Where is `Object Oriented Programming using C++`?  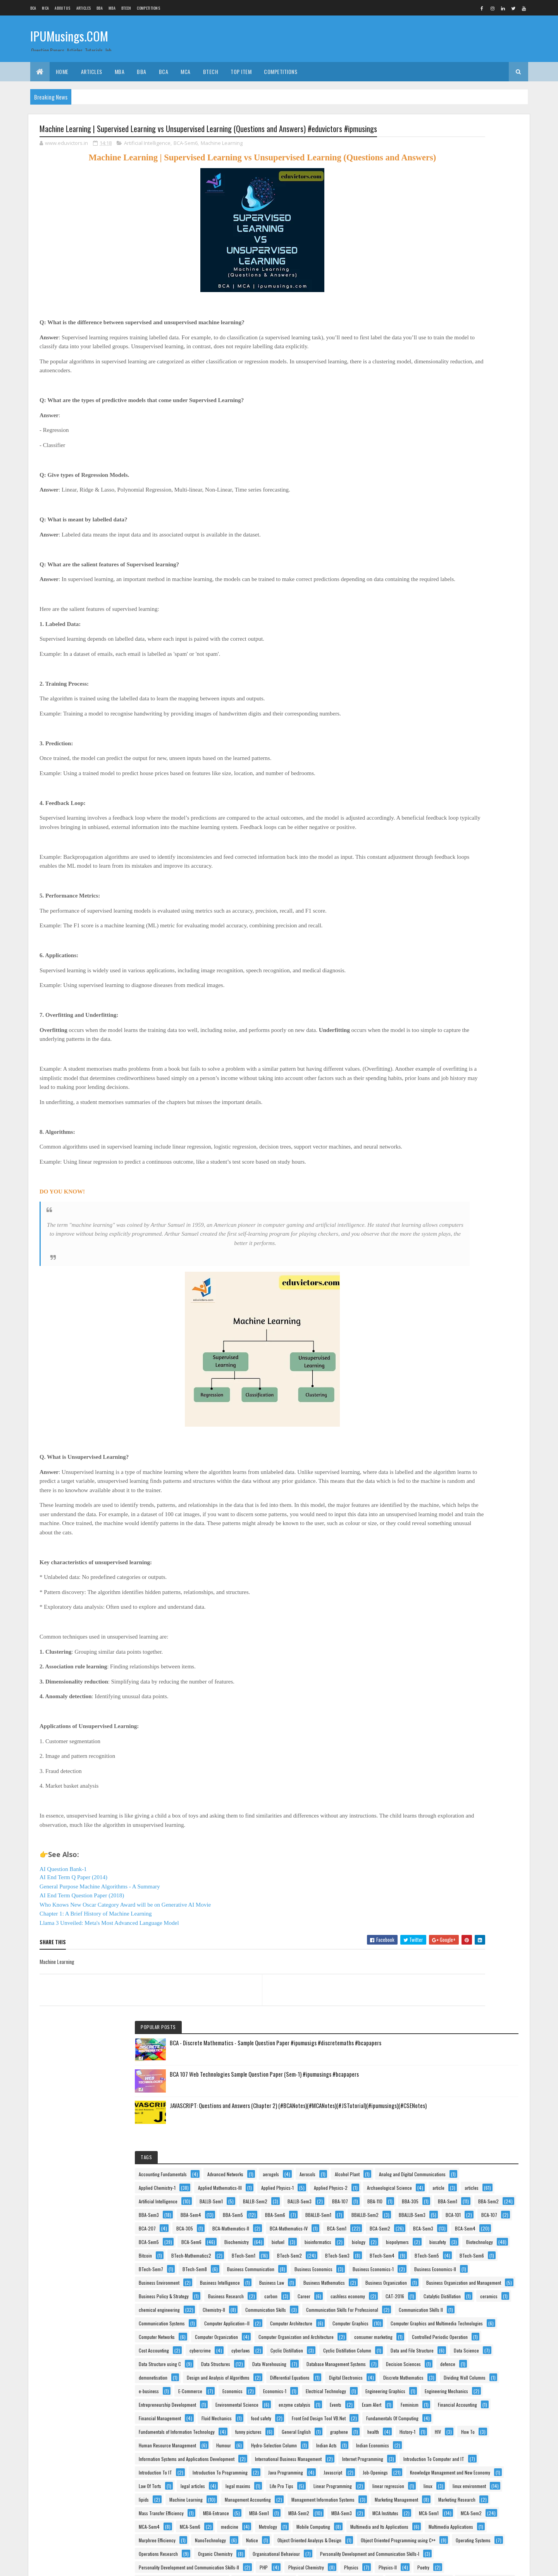
Object Oriented Programming using C++ is located at coordinates (449, 1965).